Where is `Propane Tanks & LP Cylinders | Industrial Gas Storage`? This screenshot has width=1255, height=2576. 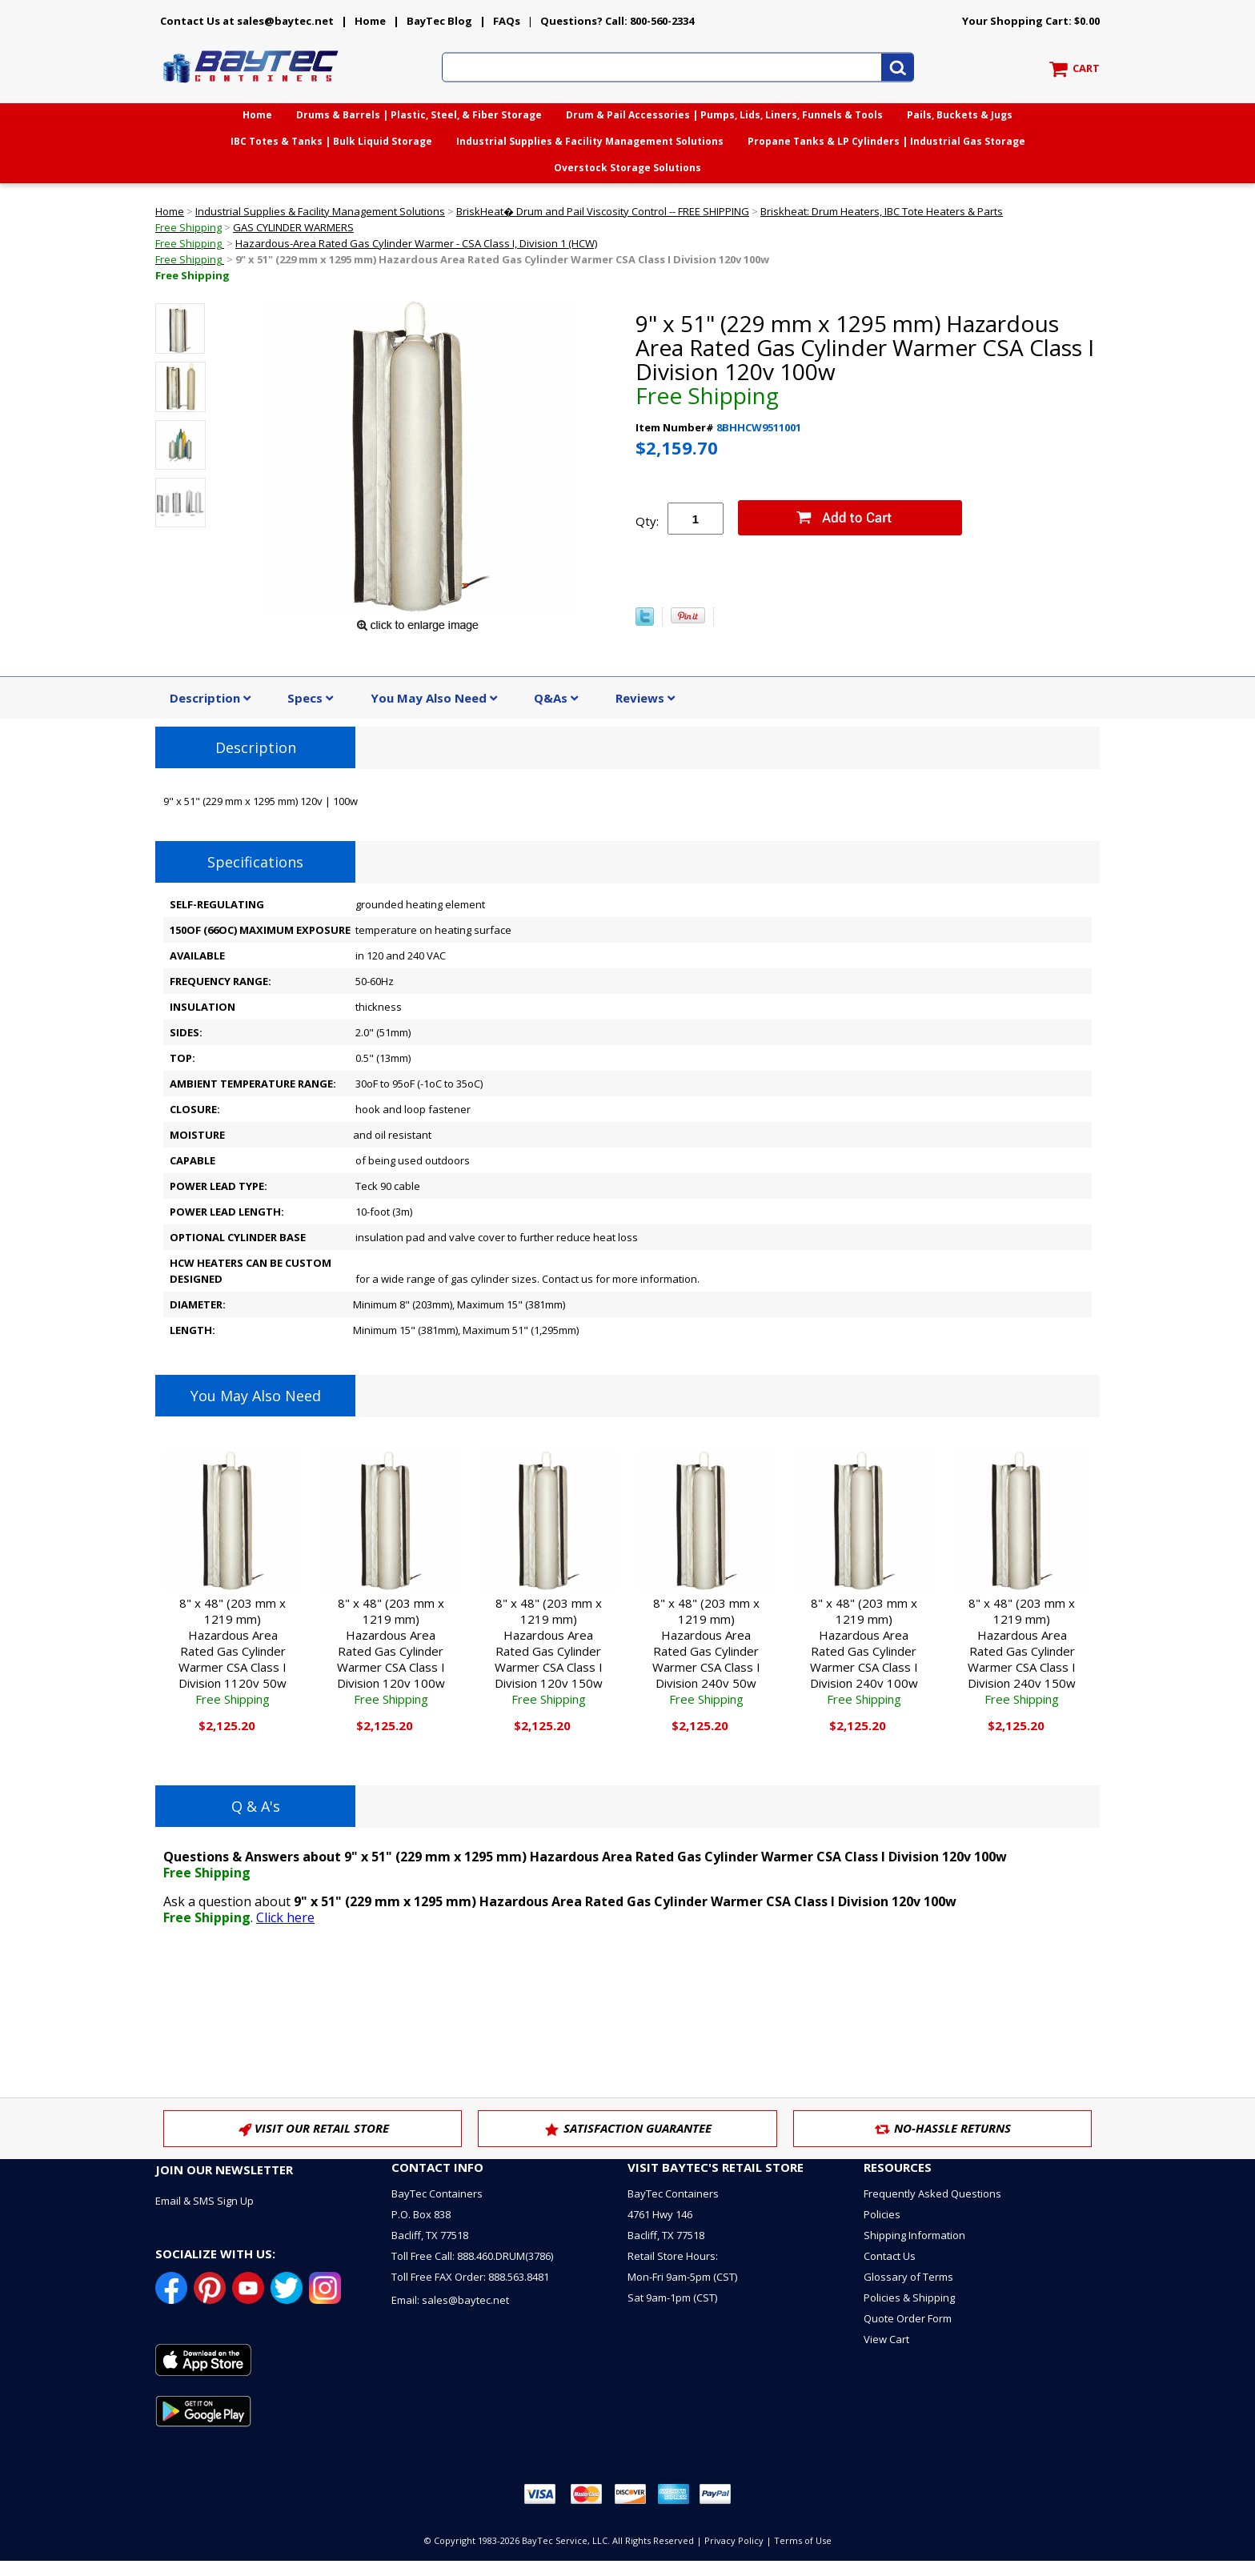 Propane Tanks & LP Cylinders | Industrial Gas Storage is located at coordinates (886, 141).